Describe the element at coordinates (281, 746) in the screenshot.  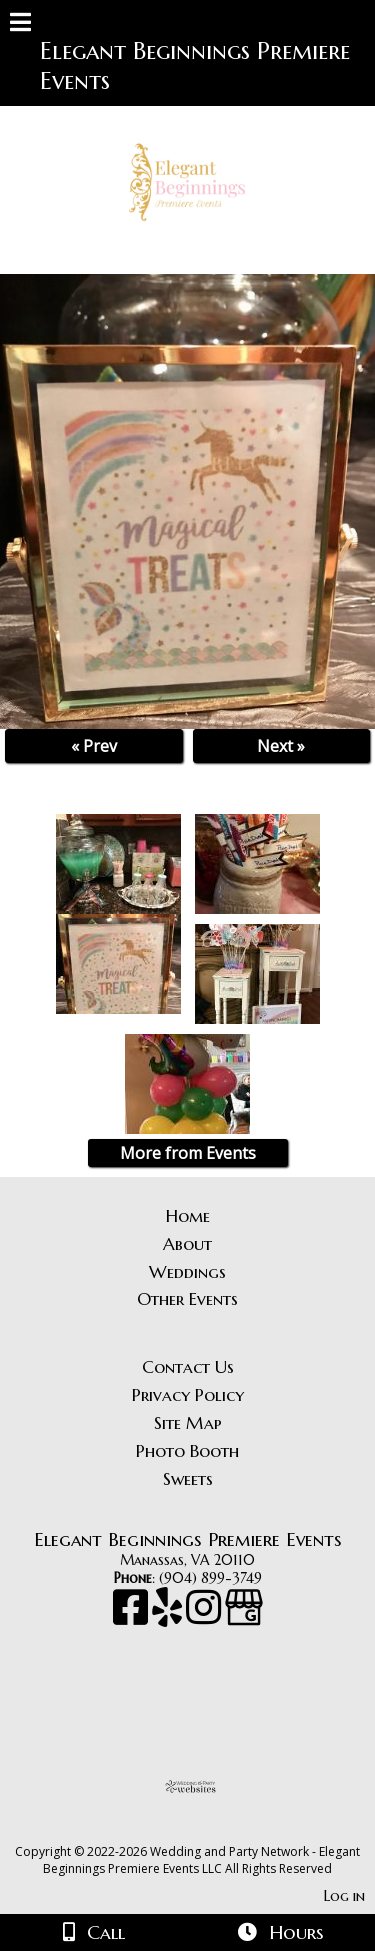
I see `Next »` at that location.